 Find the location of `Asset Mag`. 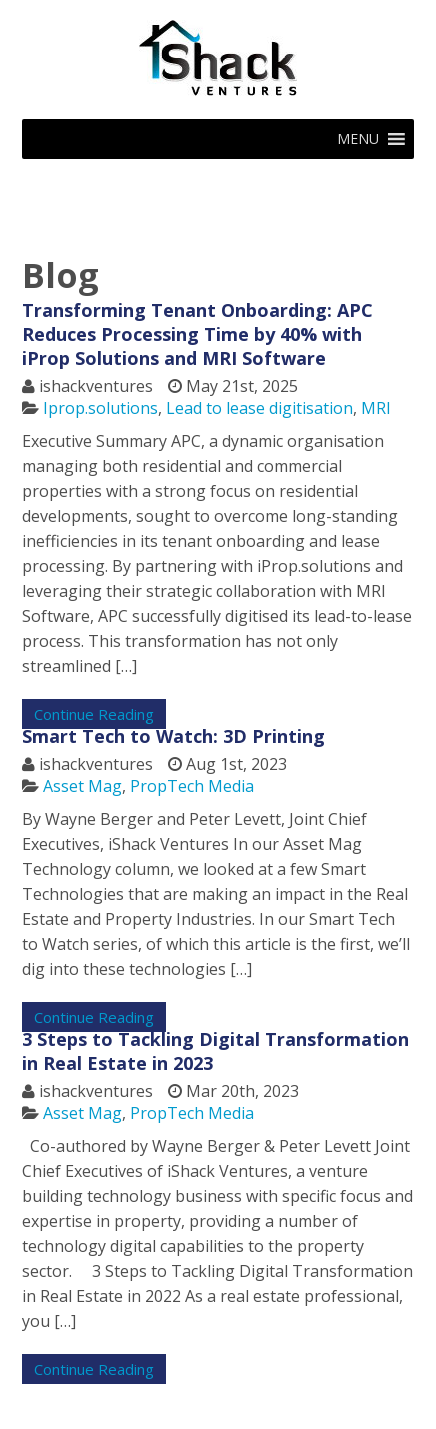

Asset Mag is located at coordinates (82, 786).